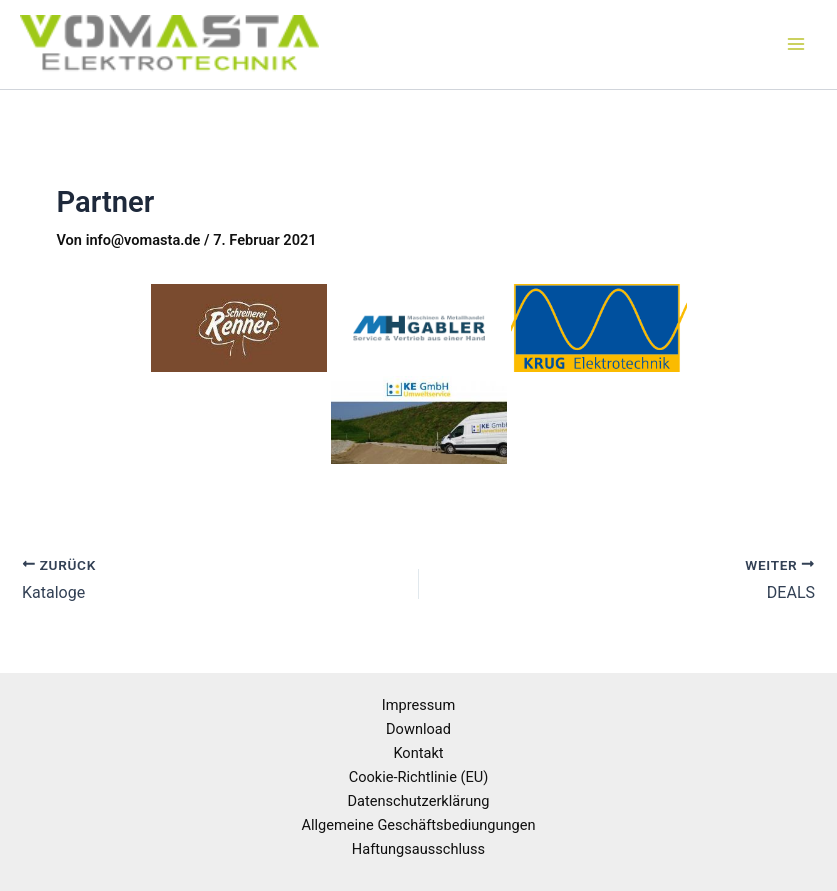 The width and height of the screenshot is (837, 891). What do you see at coordinates (418, 729) in the screenshot?
I see `Download` at bounding box center [418, 729].